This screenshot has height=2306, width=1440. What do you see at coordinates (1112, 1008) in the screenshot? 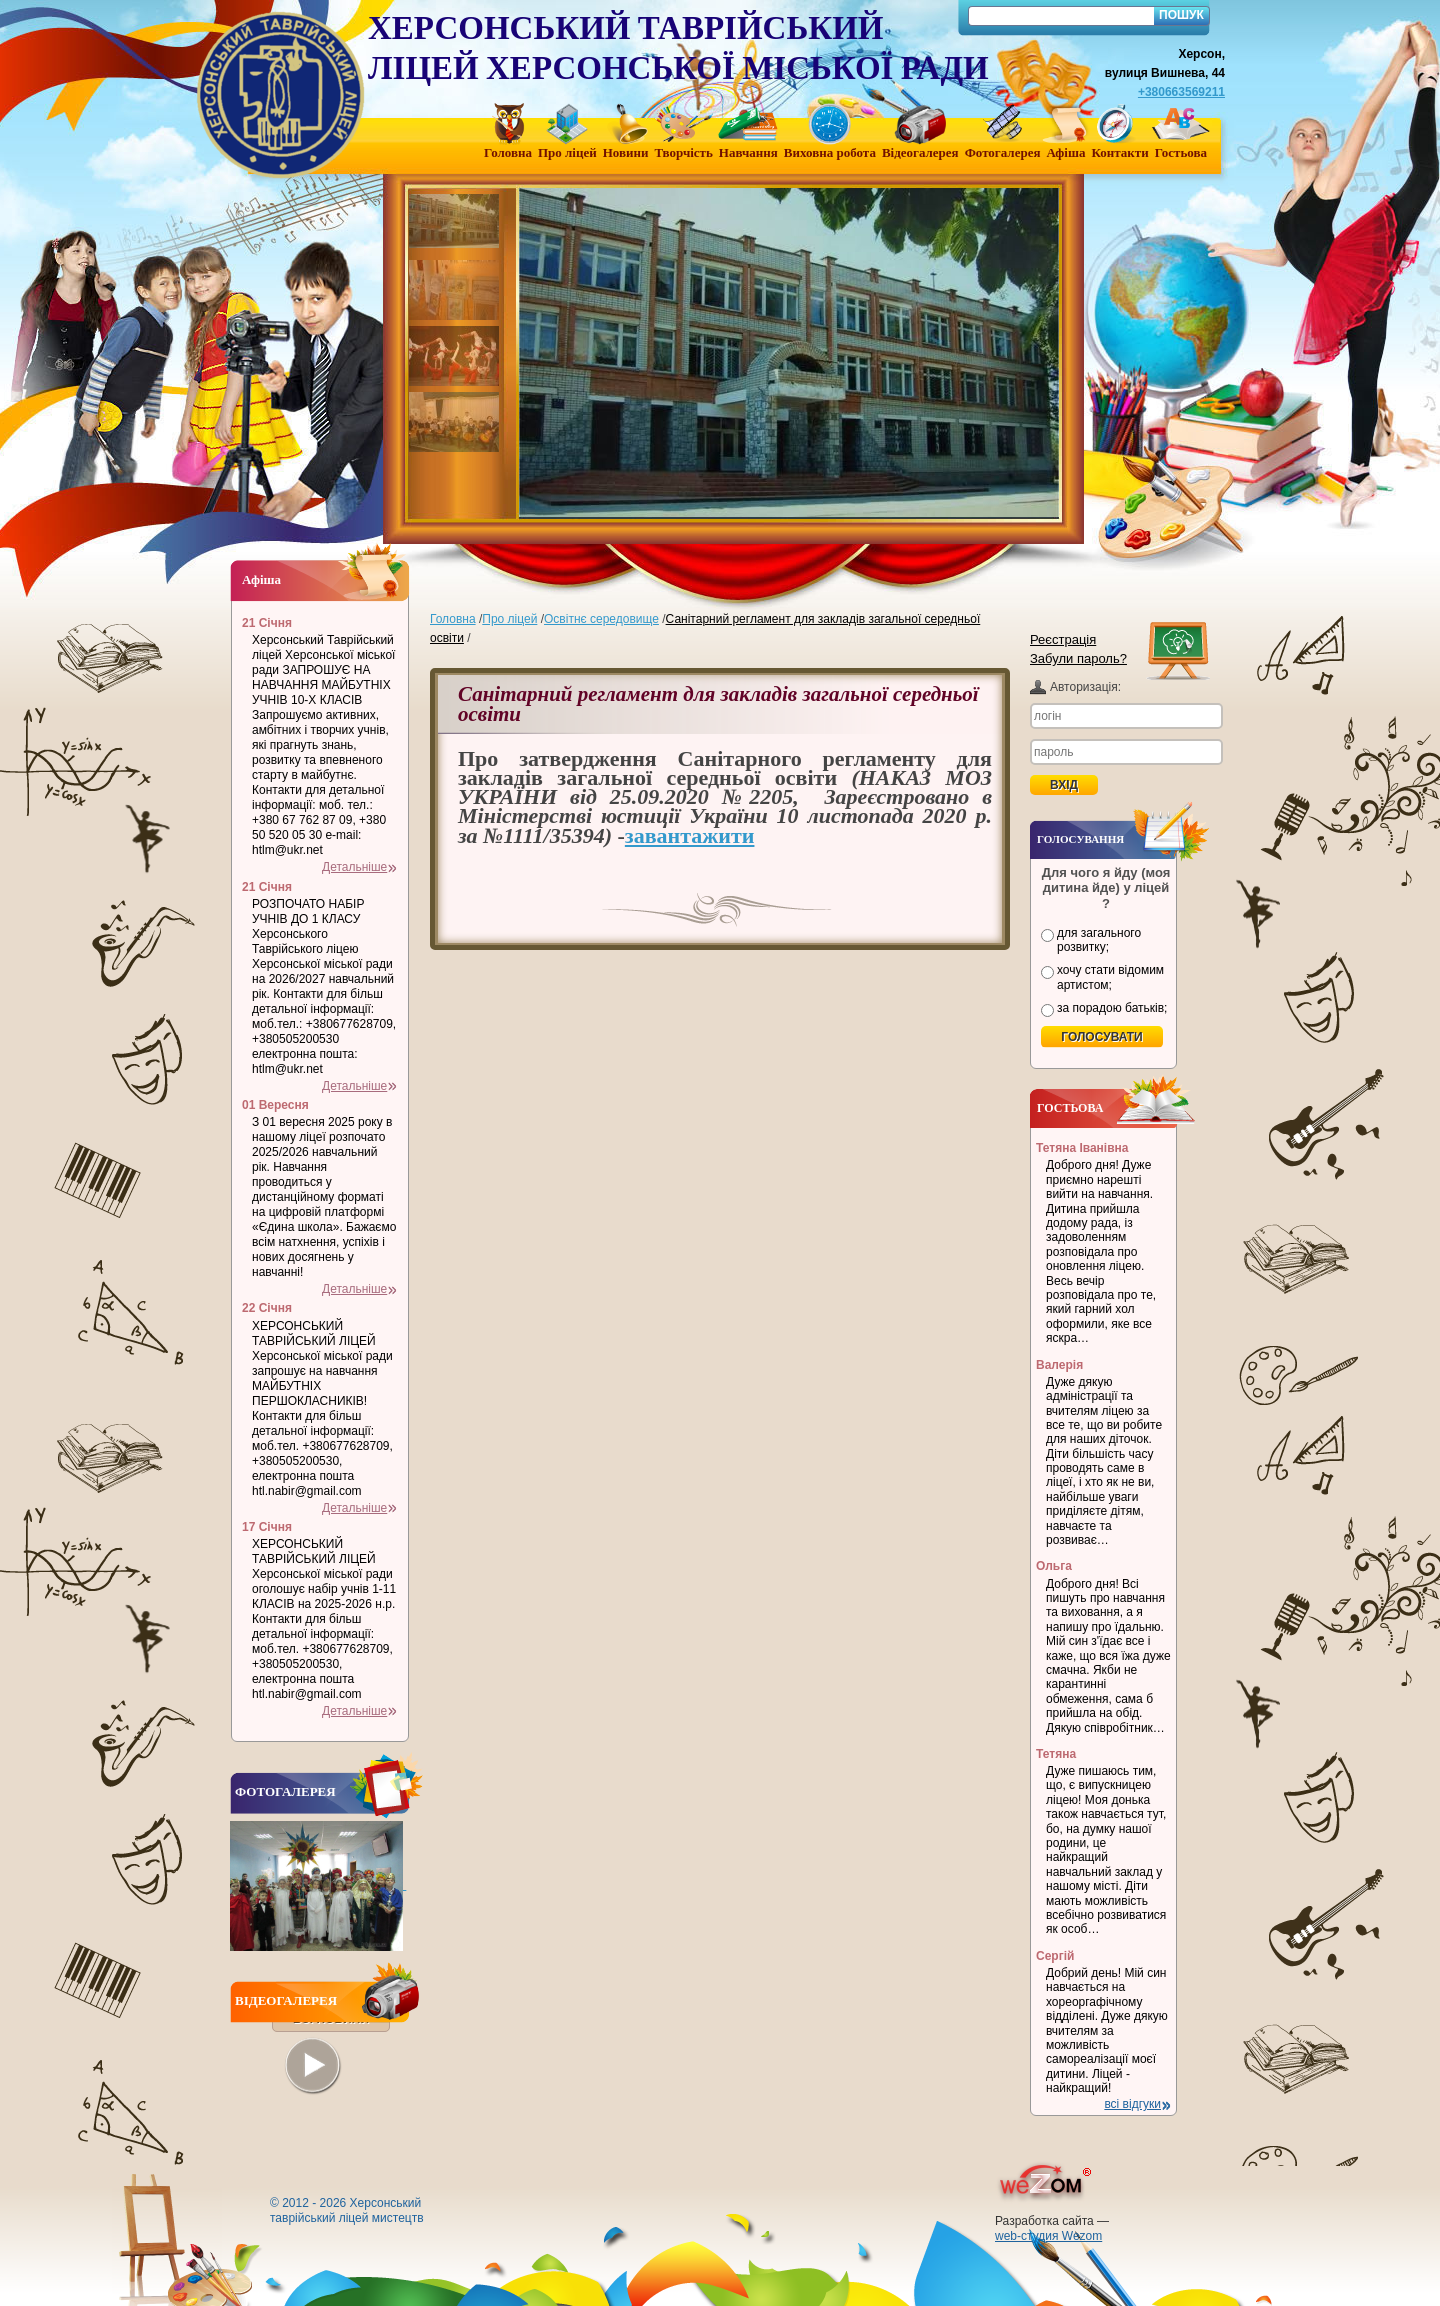
I see `за порадою батьків;` at bounding box center [1112, 1008].